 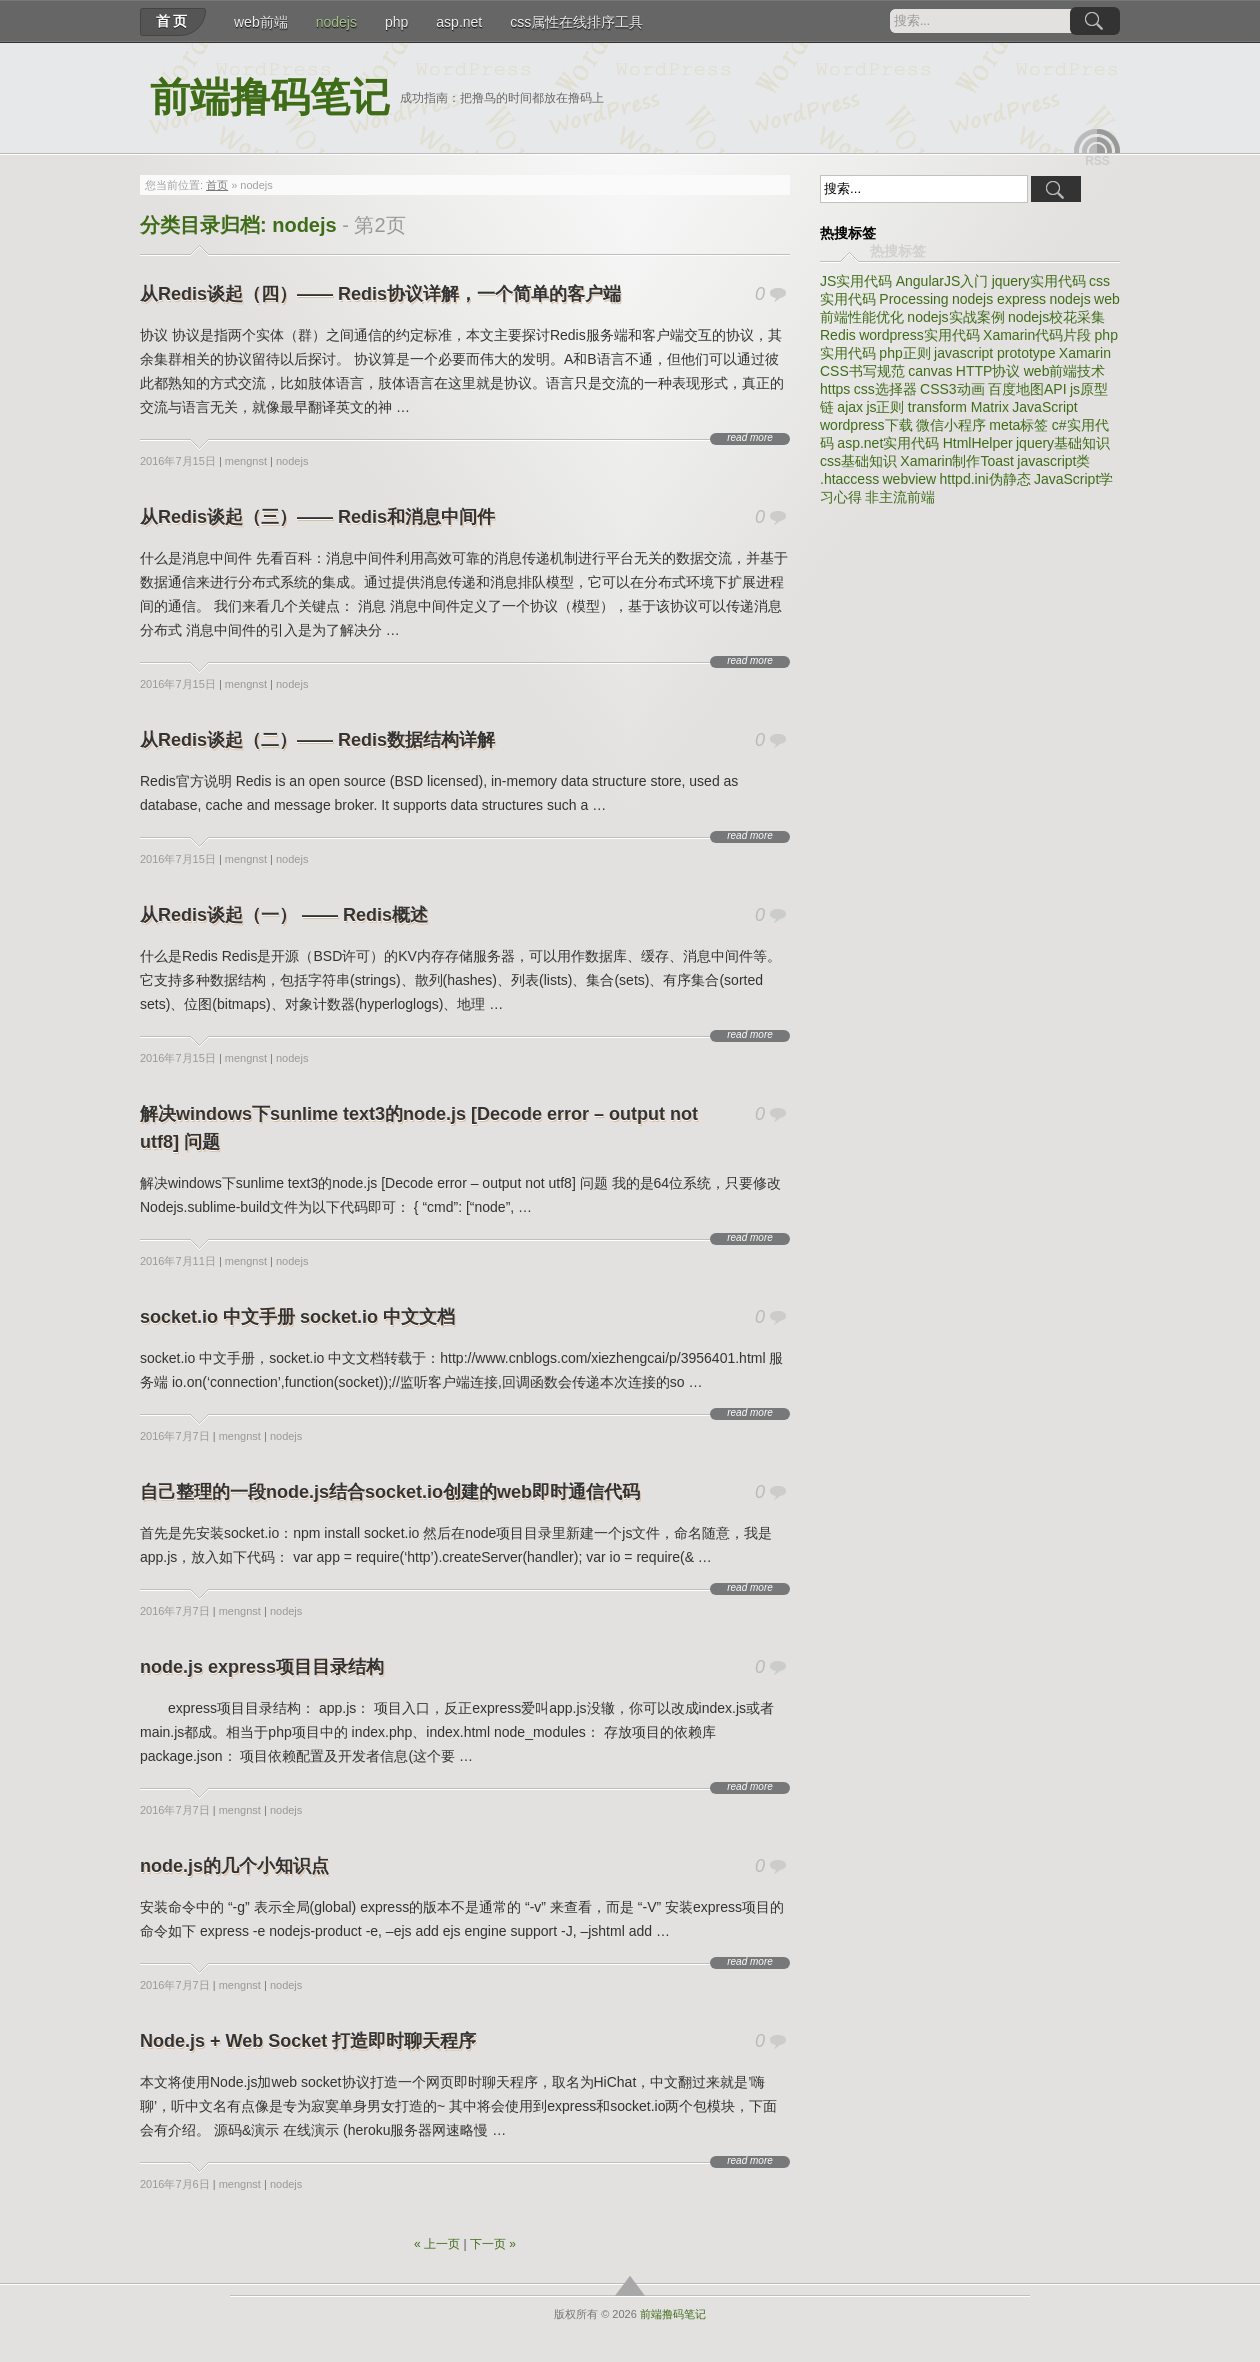 I want to click on php, so click(x=396, y=22).